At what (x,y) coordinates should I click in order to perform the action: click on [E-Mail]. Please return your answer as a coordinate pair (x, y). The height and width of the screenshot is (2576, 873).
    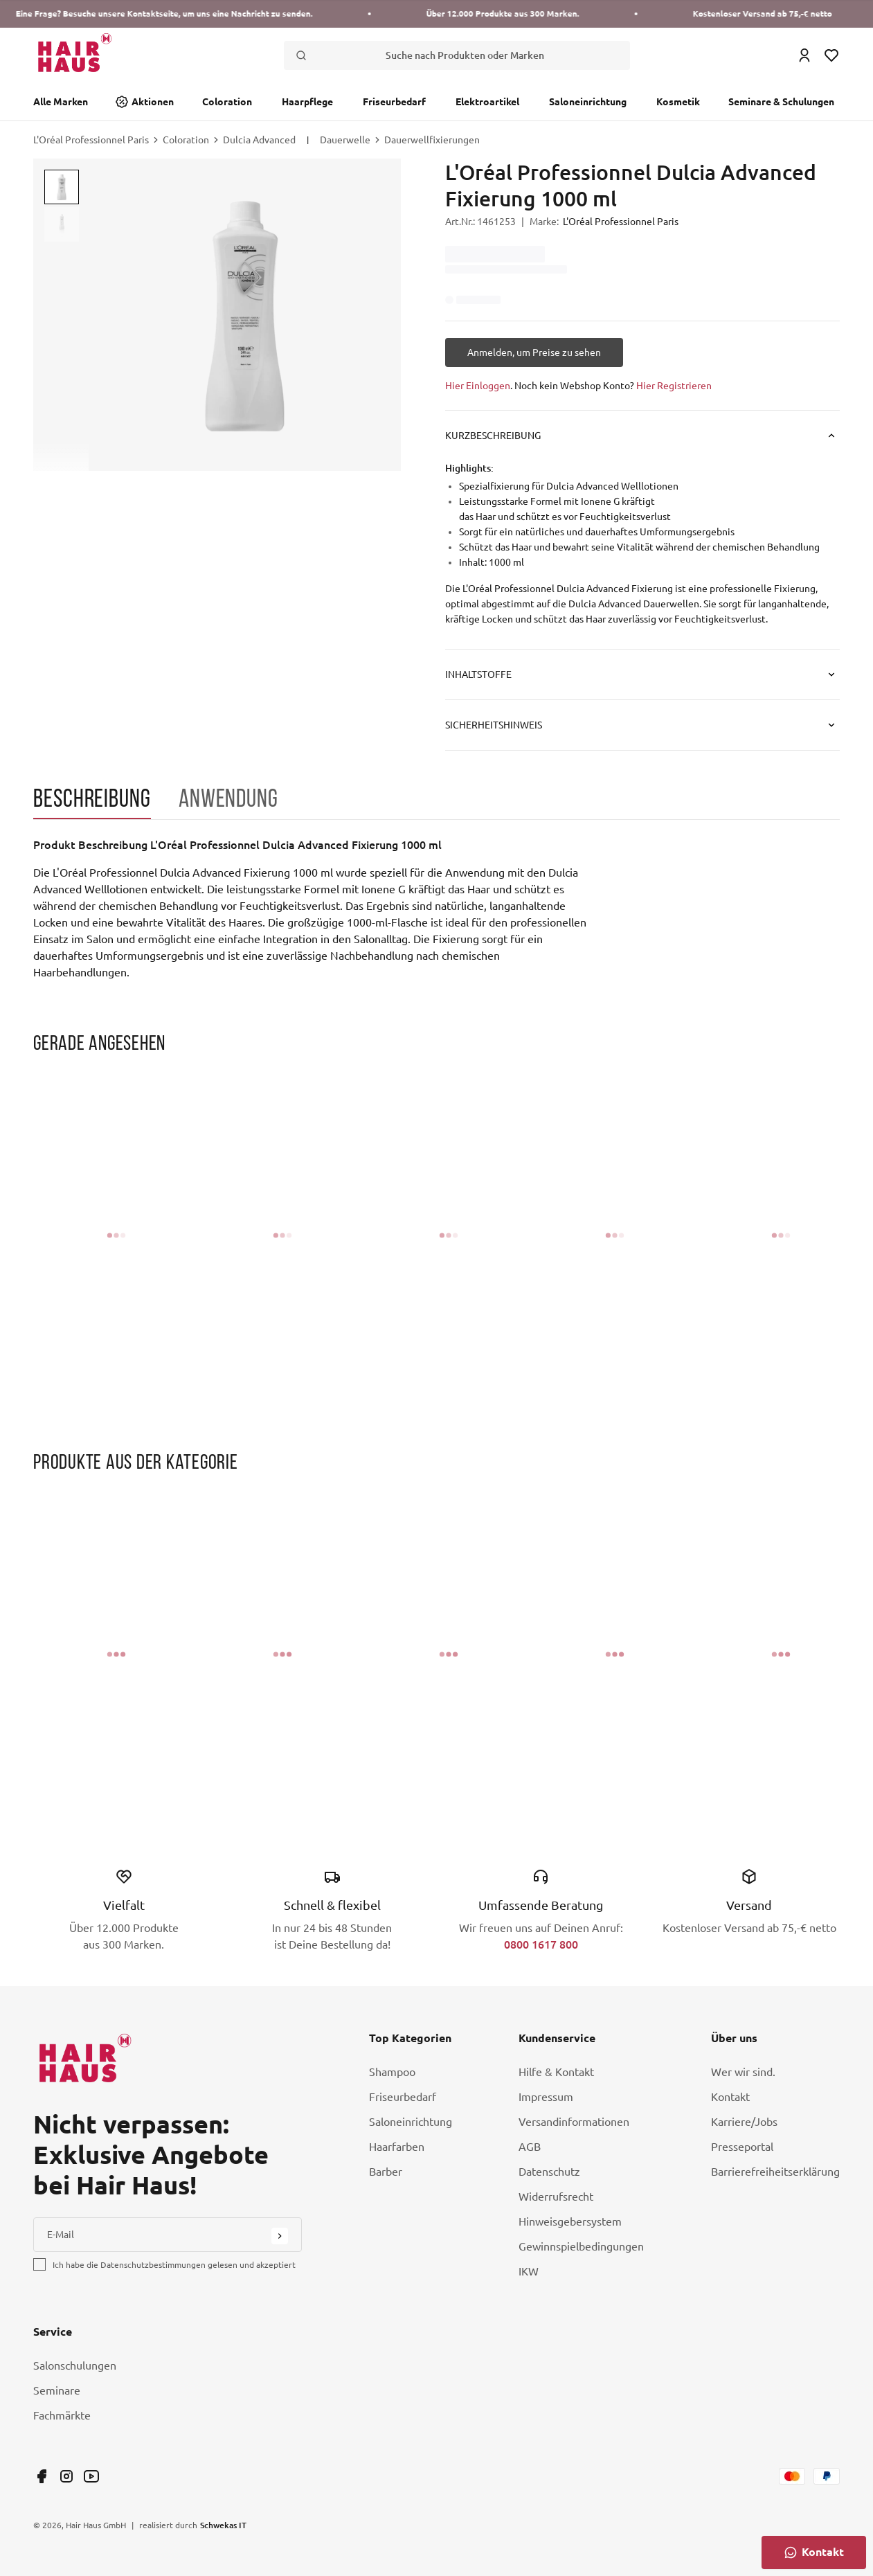
    Looking at the image, I should click on (167, 2234).